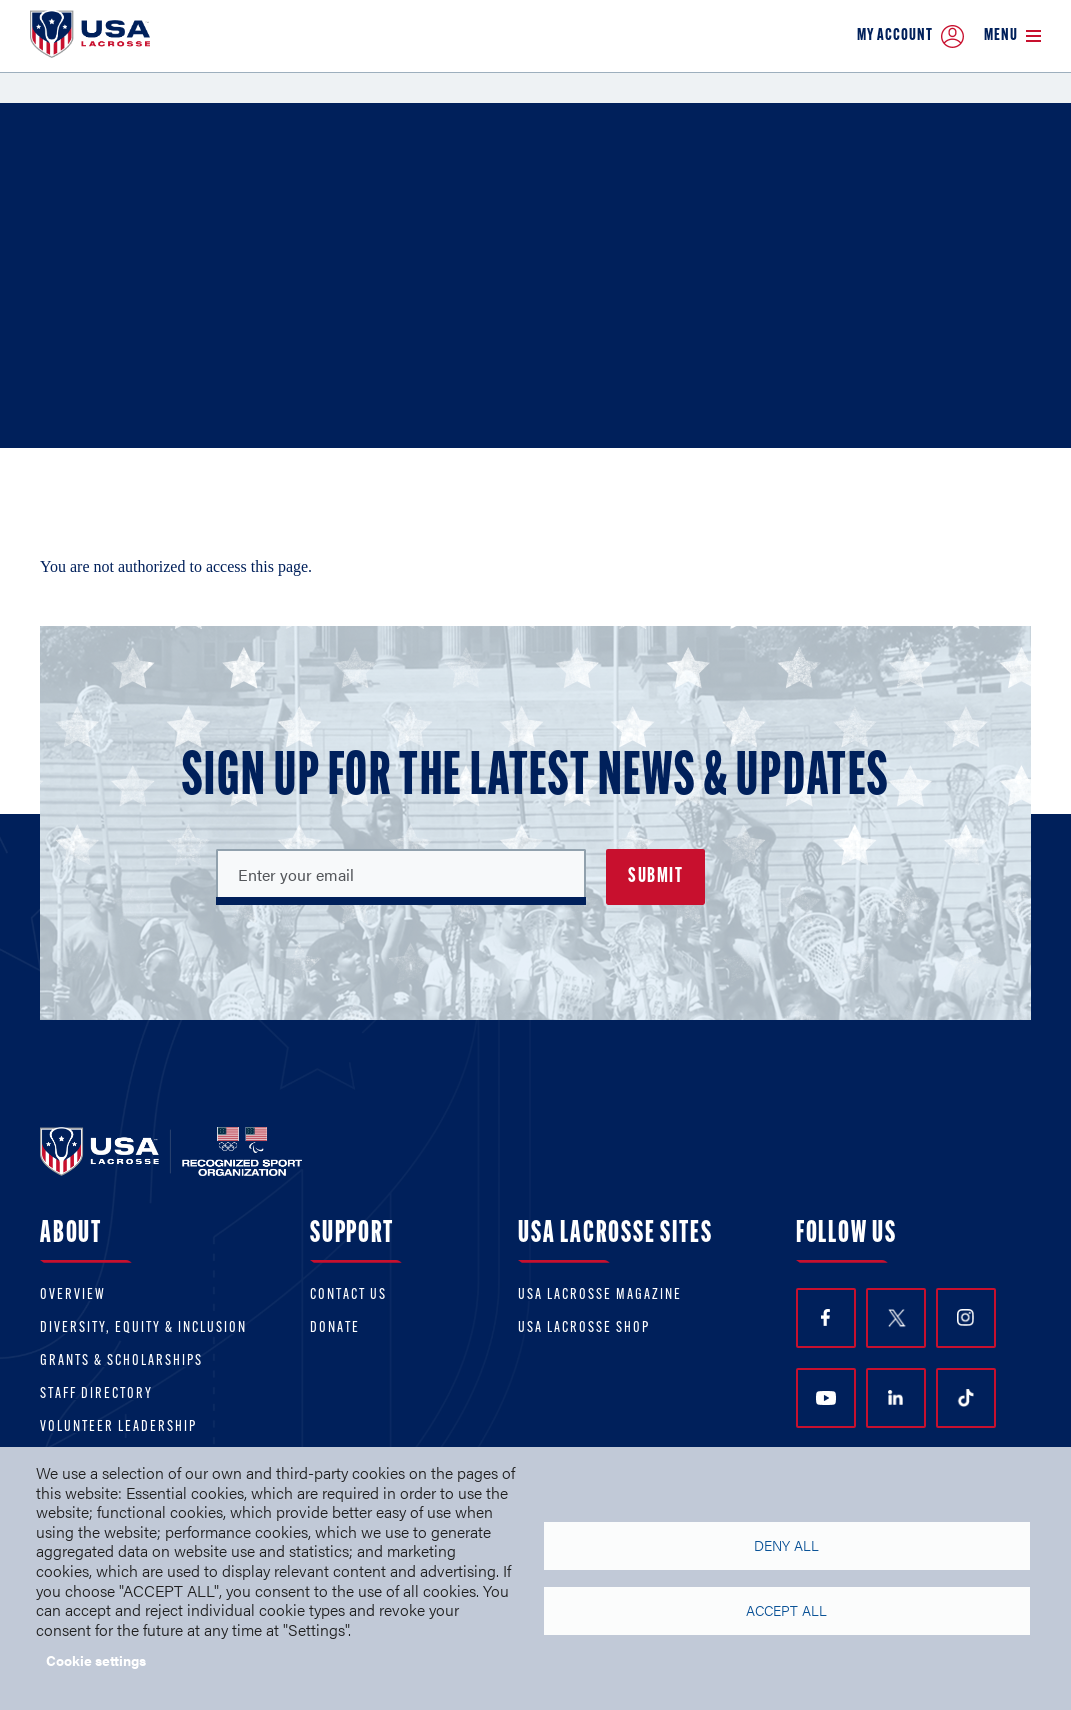 The image size is (1071, 1710). I want to click on Twitter, so click(896, 1318).